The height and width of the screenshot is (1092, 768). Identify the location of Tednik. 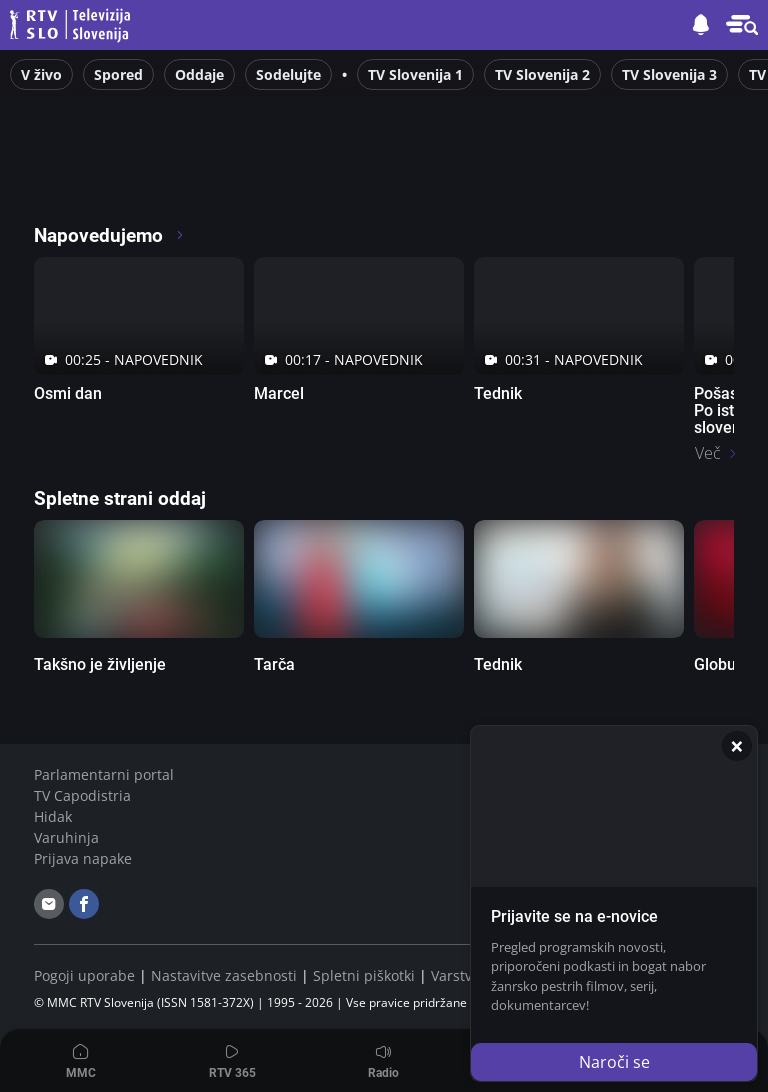
(498, 393).